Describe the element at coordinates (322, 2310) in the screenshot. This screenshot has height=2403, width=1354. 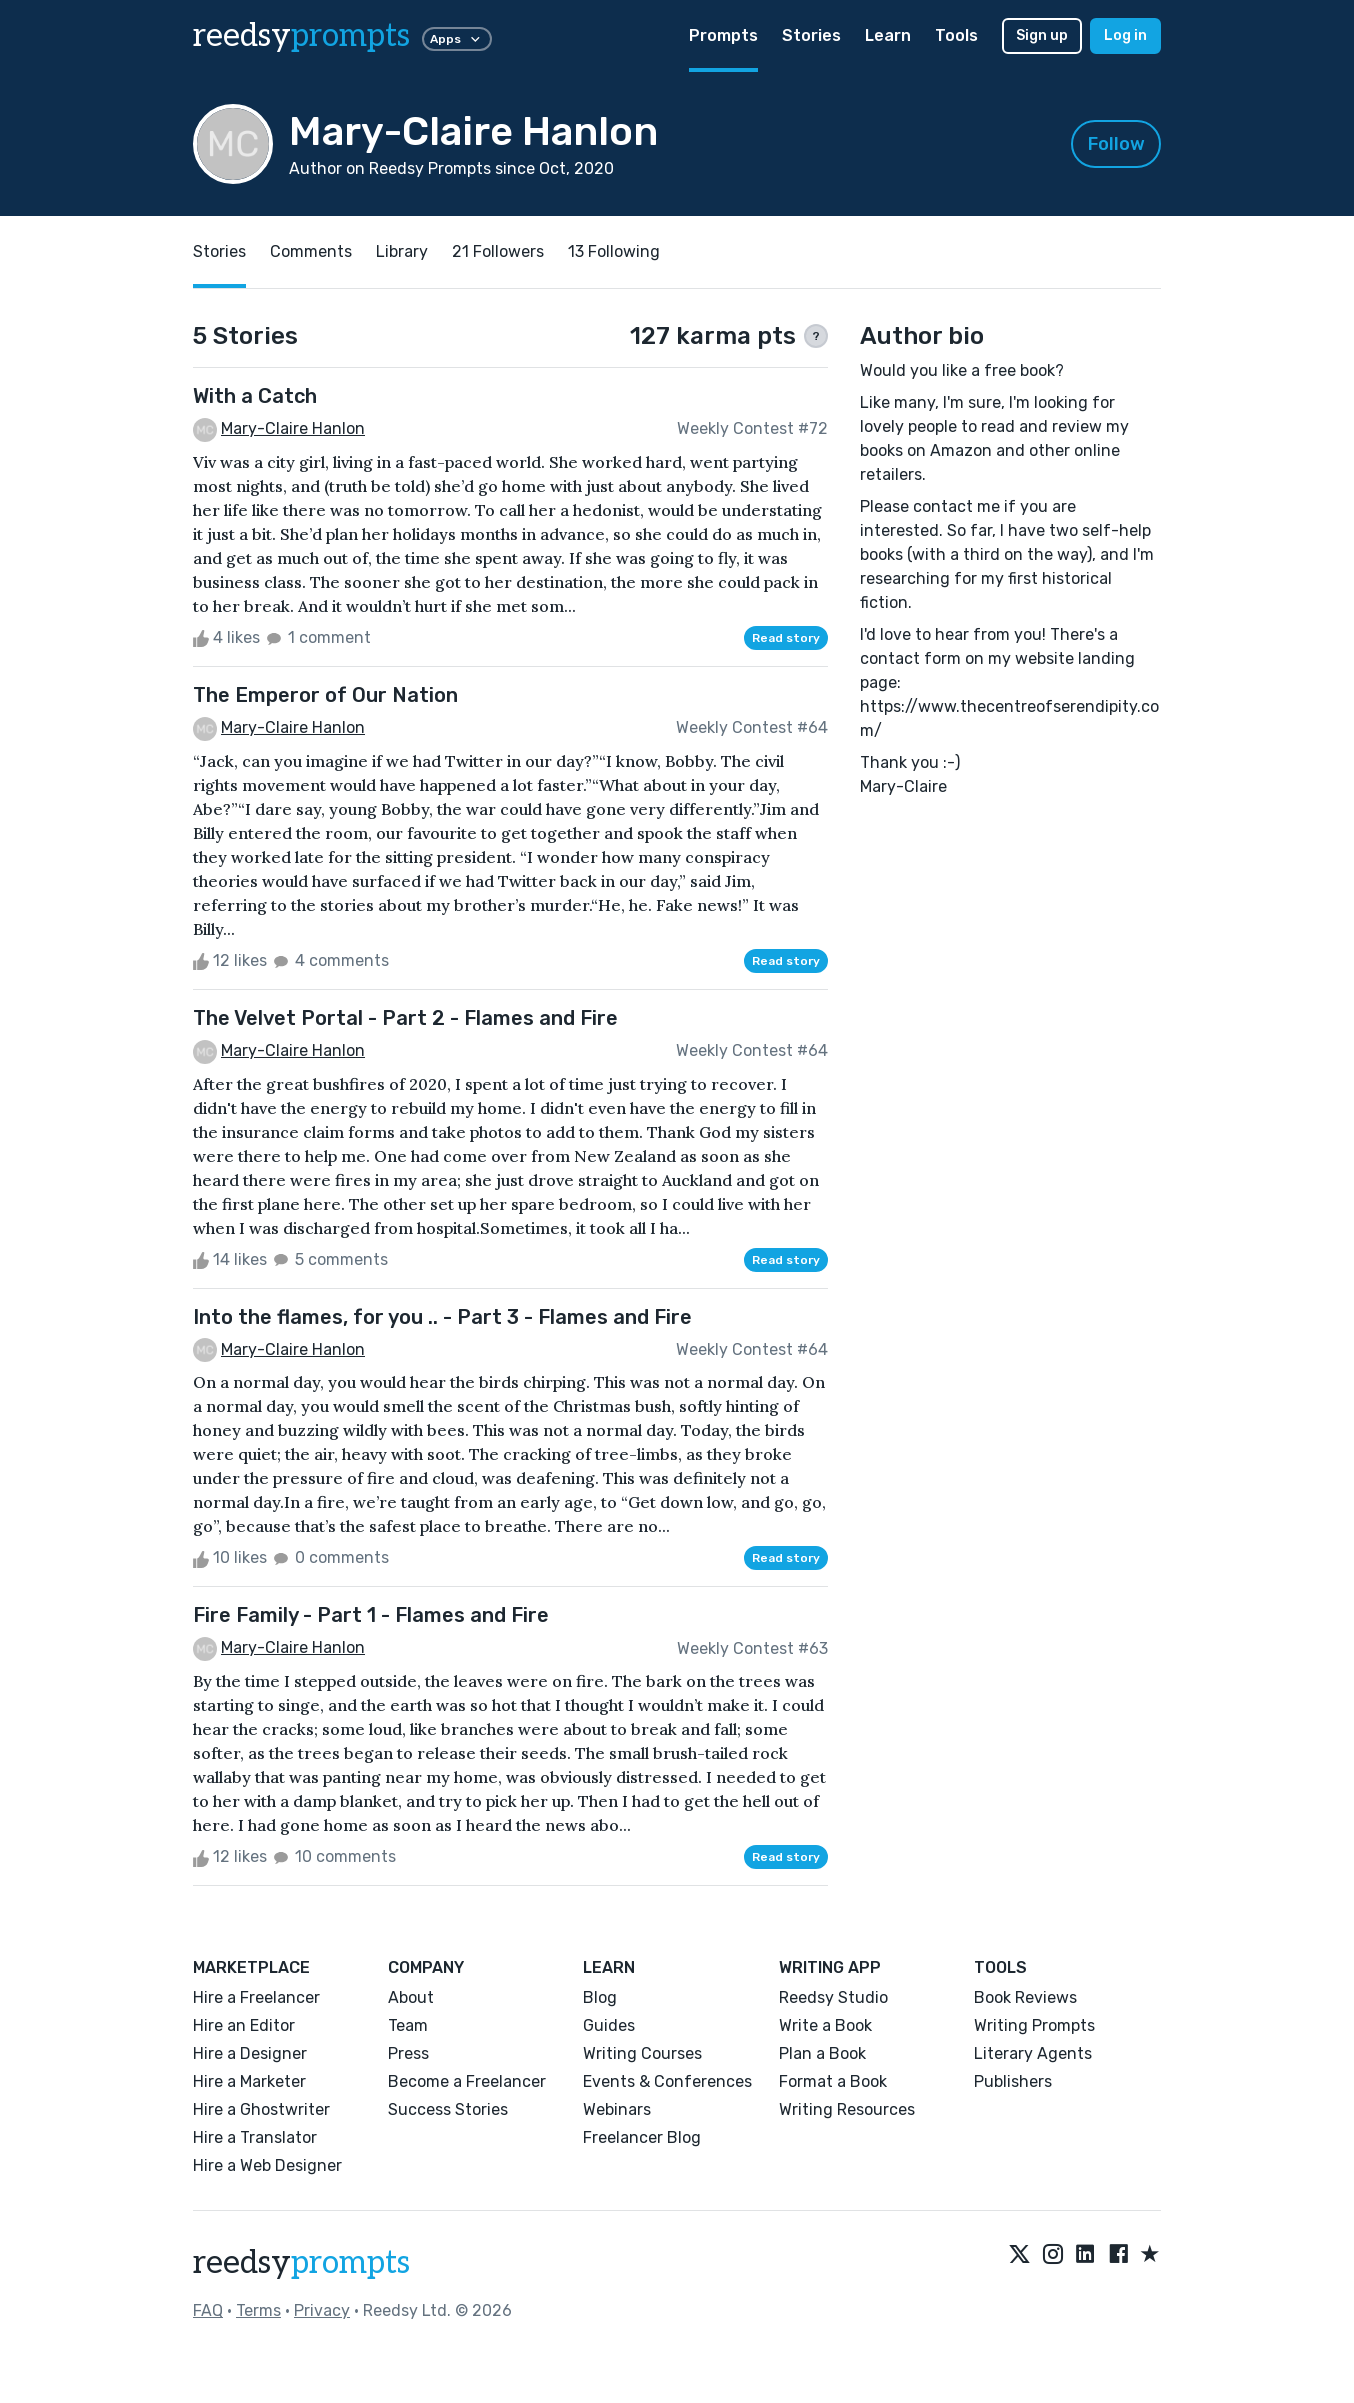
I see `Privacy` at that location.